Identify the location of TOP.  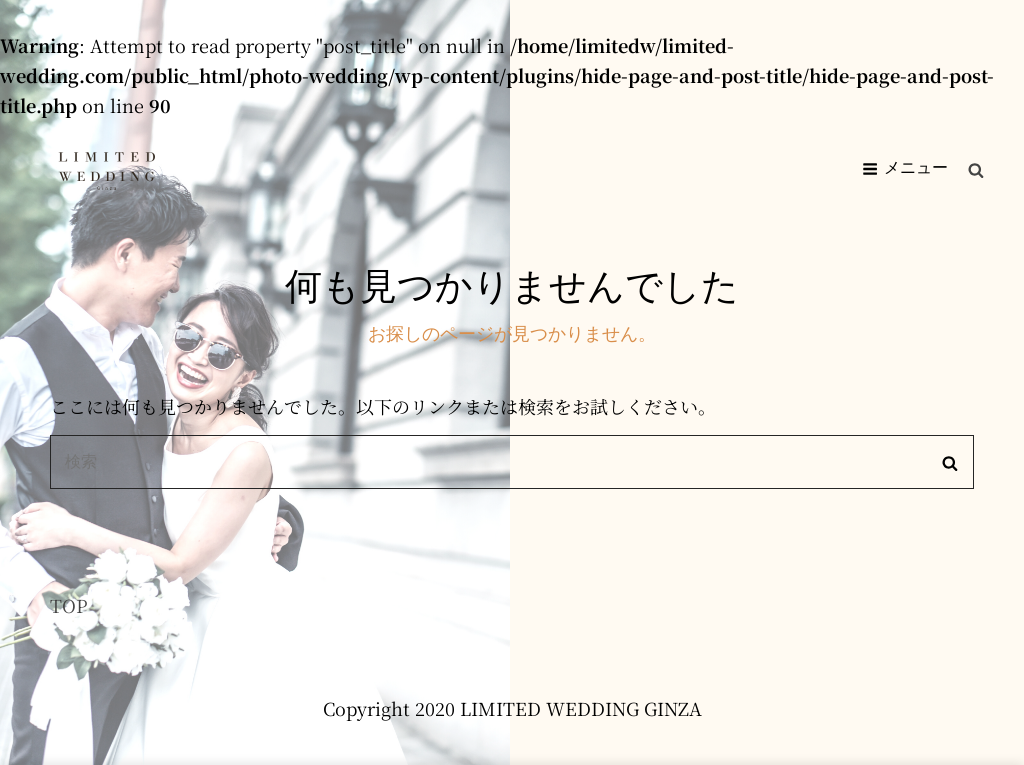
(69, 605).